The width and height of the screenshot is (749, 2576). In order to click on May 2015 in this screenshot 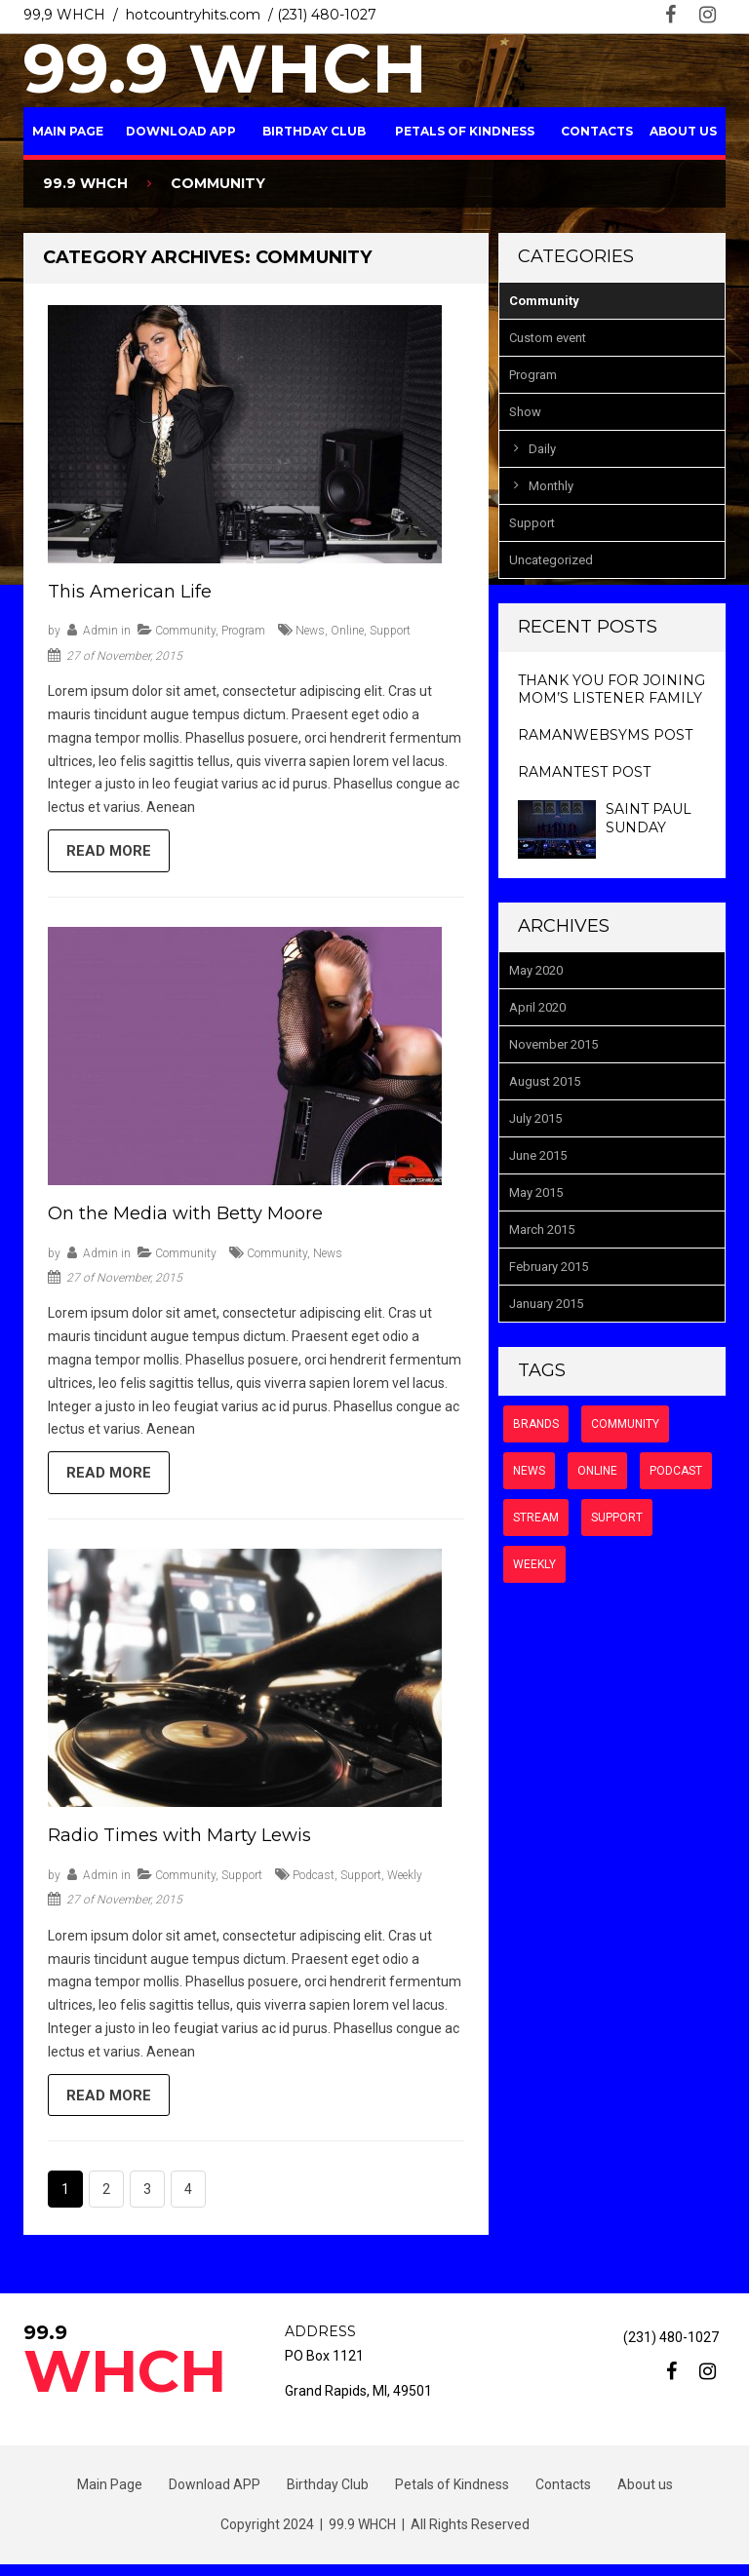, I will do `click(536, 1192)`.